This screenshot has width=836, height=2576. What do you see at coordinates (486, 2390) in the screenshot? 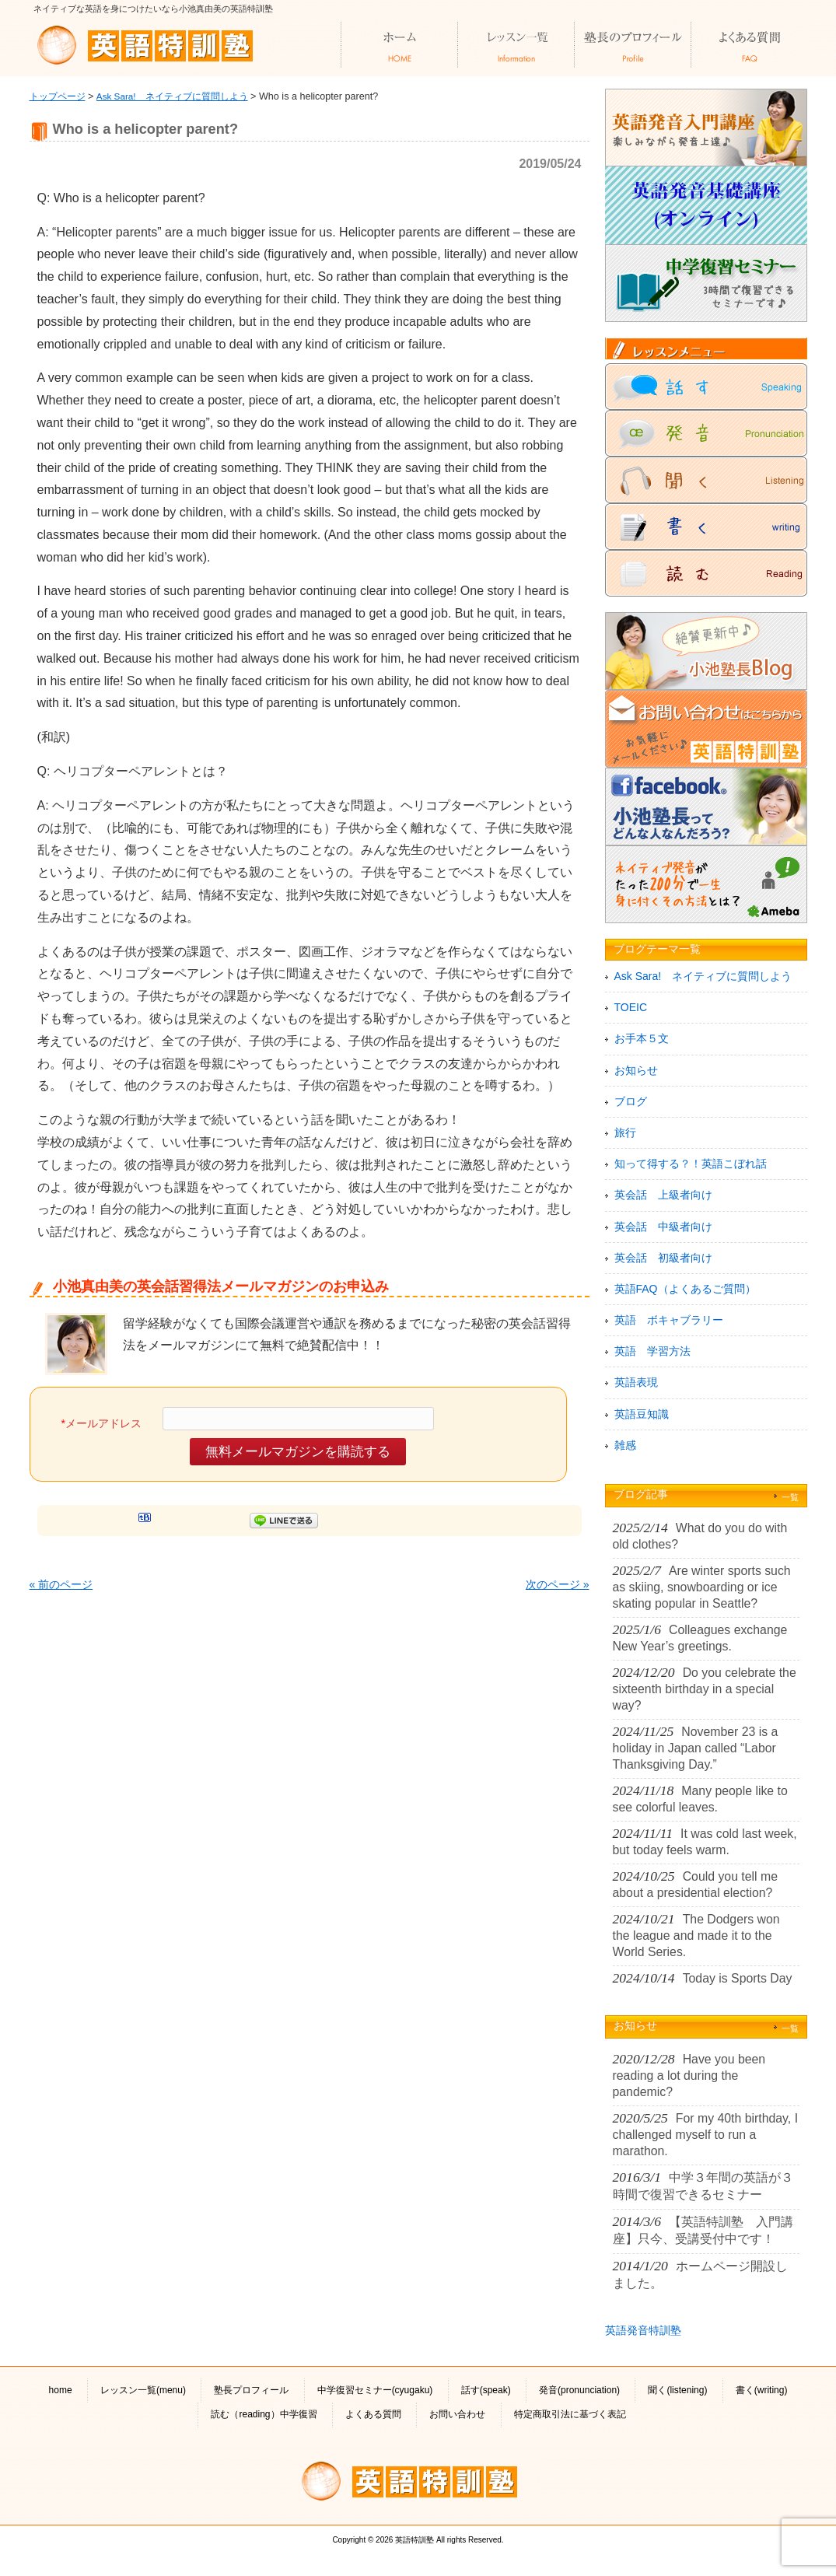
I see `話す(speak)` at bounding box center [486, 2390].